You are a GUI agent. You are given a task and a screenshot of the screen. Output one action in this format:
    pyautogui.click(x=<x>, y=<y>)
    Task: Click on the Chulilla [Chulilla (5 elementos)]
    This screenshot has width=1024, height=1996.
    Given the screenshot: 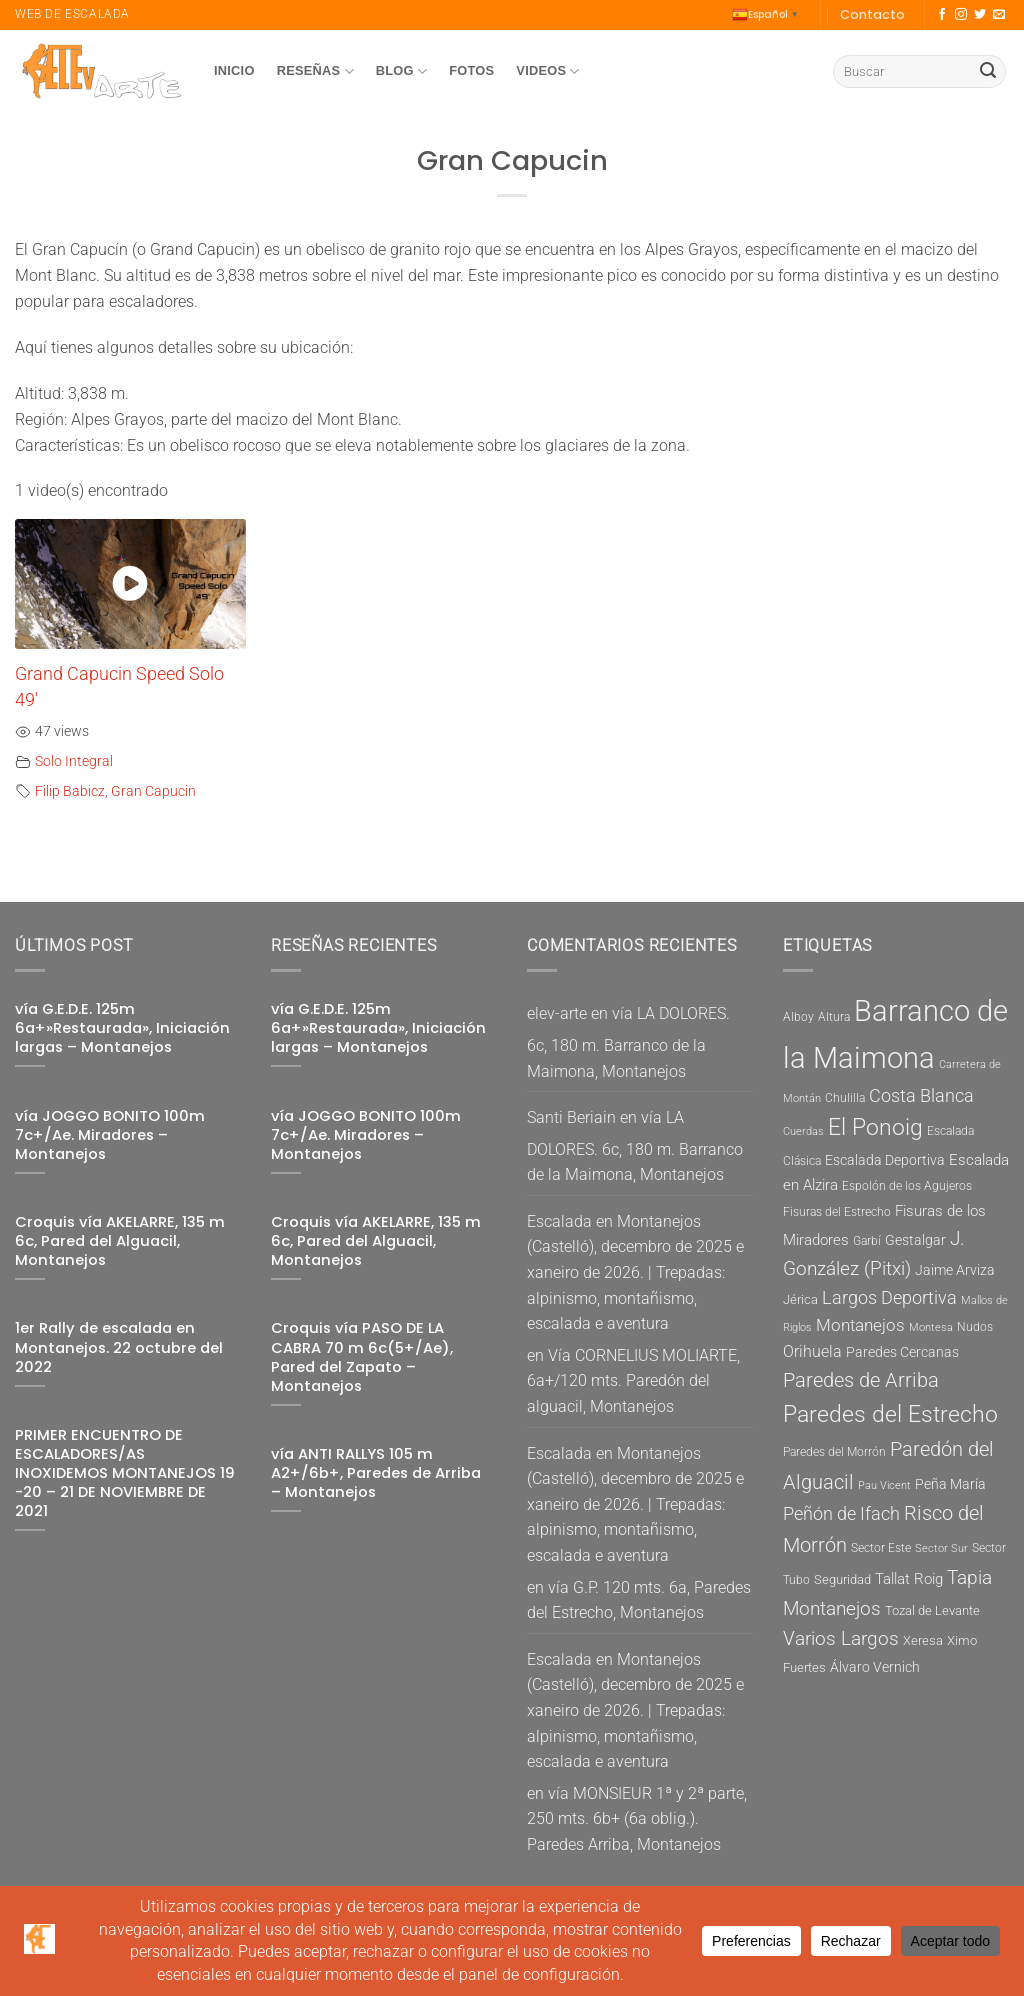 What is the action you would take?
    pyautogui.click(x=845, y=1098)
    